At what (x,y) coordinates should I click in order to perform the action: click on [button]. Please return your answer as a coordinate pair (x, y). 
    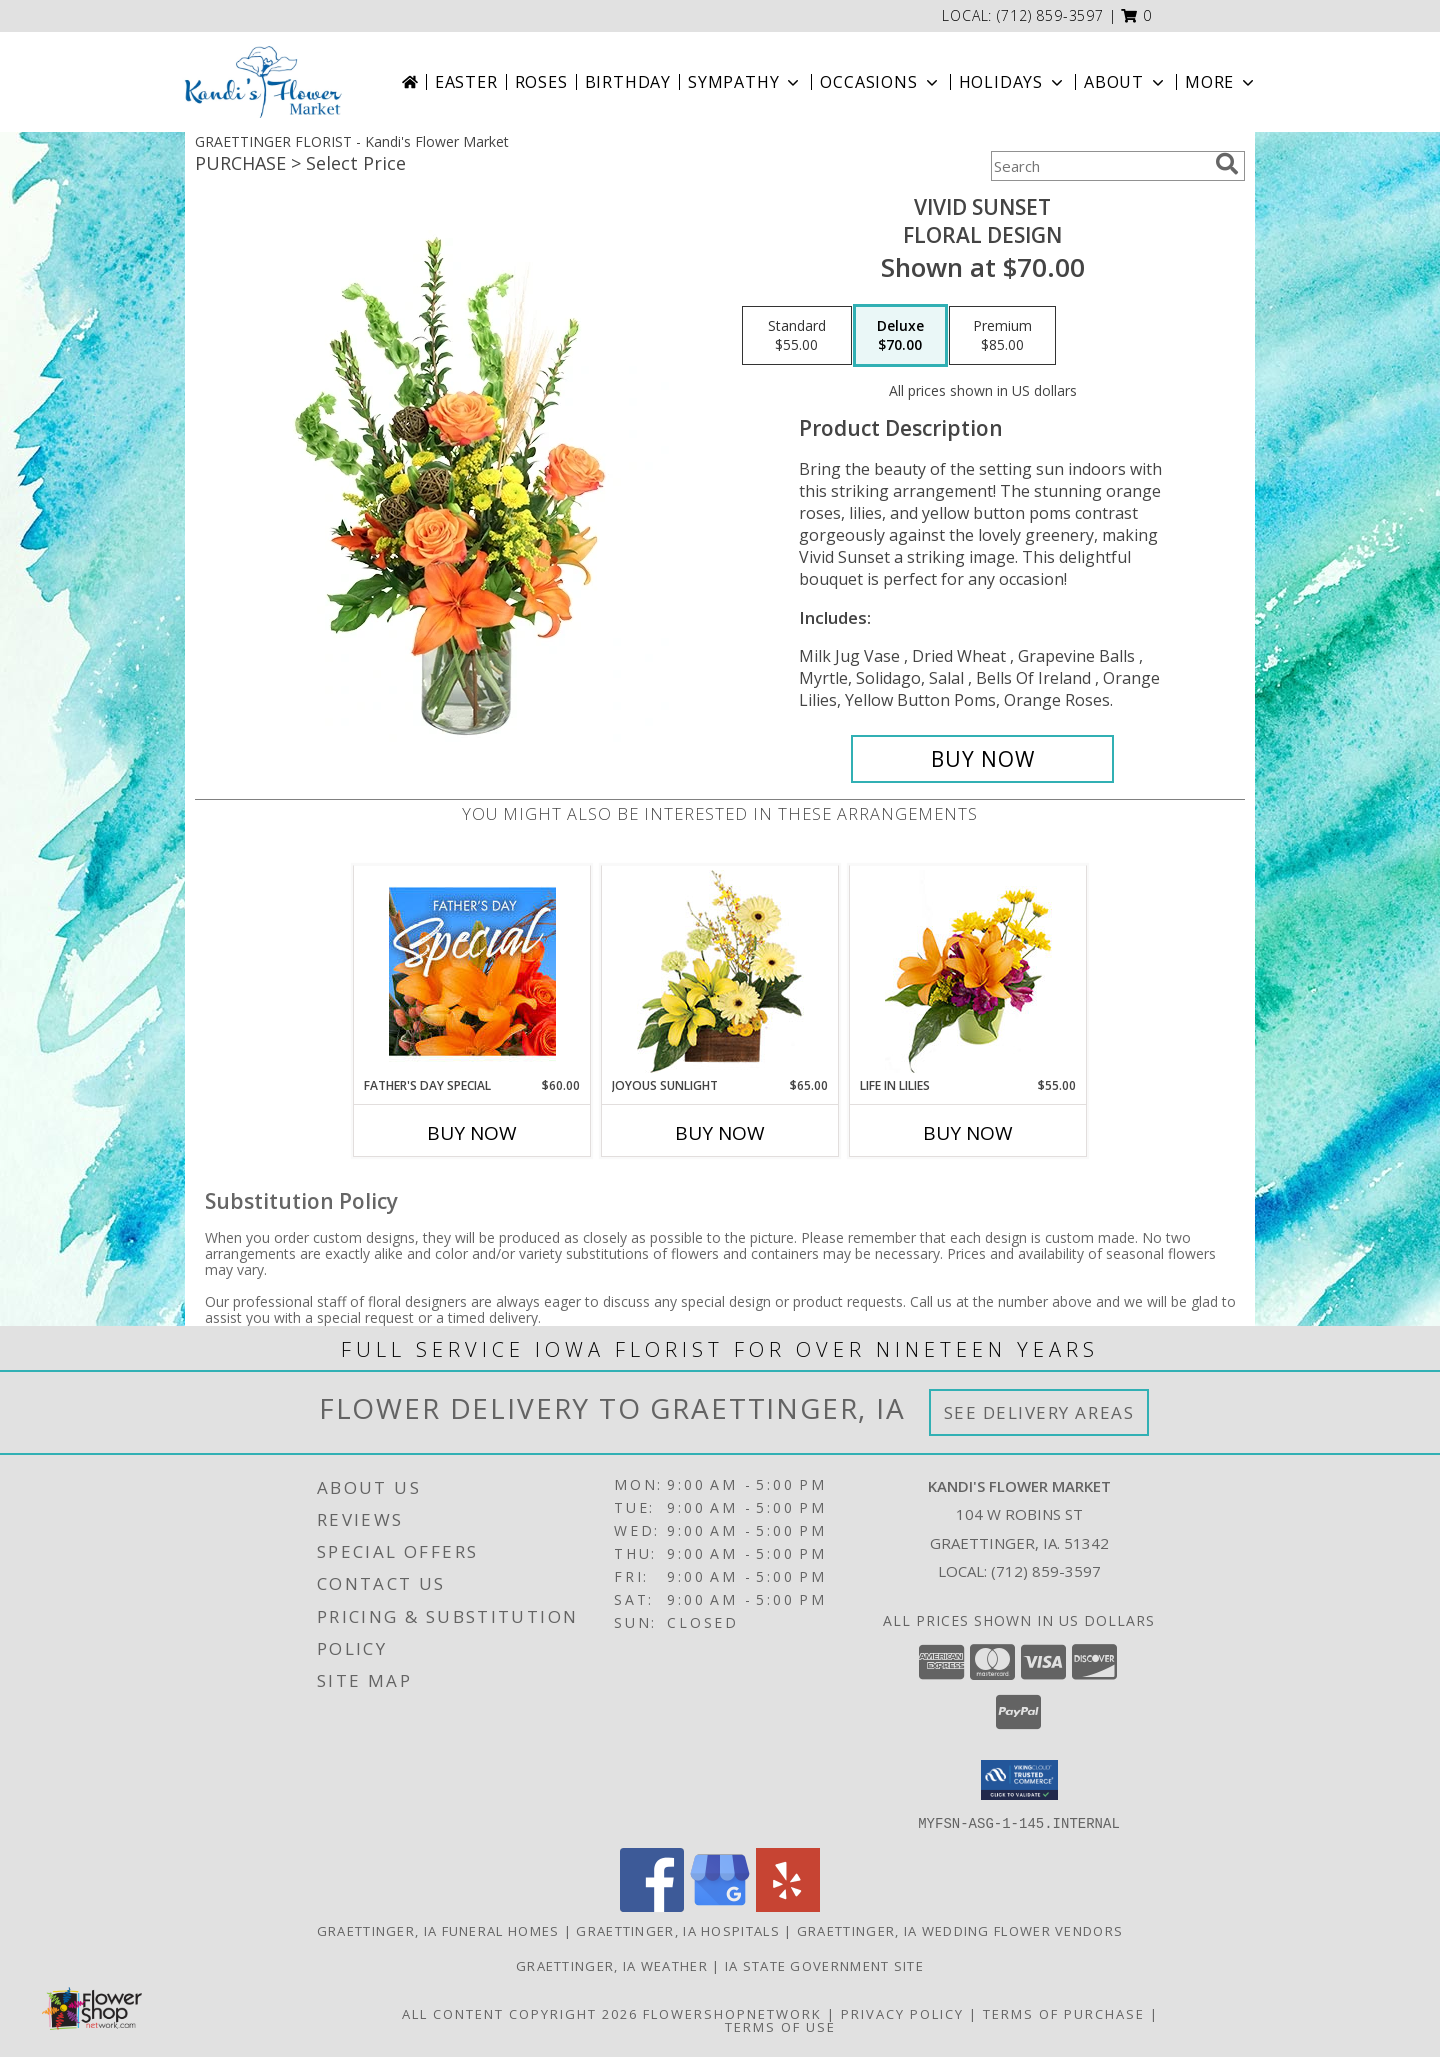
    Looking at the image, I should click on (1136, 15).